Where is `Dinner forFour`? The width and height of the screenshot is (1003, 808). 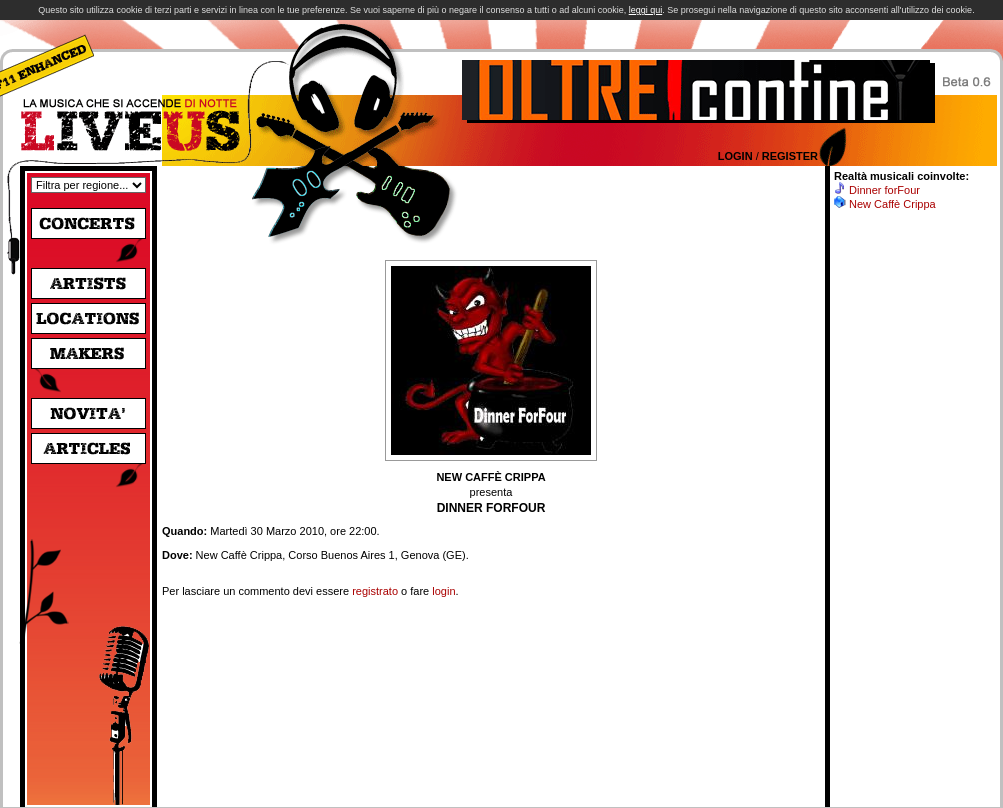
Dinner forFour is located at coordinates (884, 190).